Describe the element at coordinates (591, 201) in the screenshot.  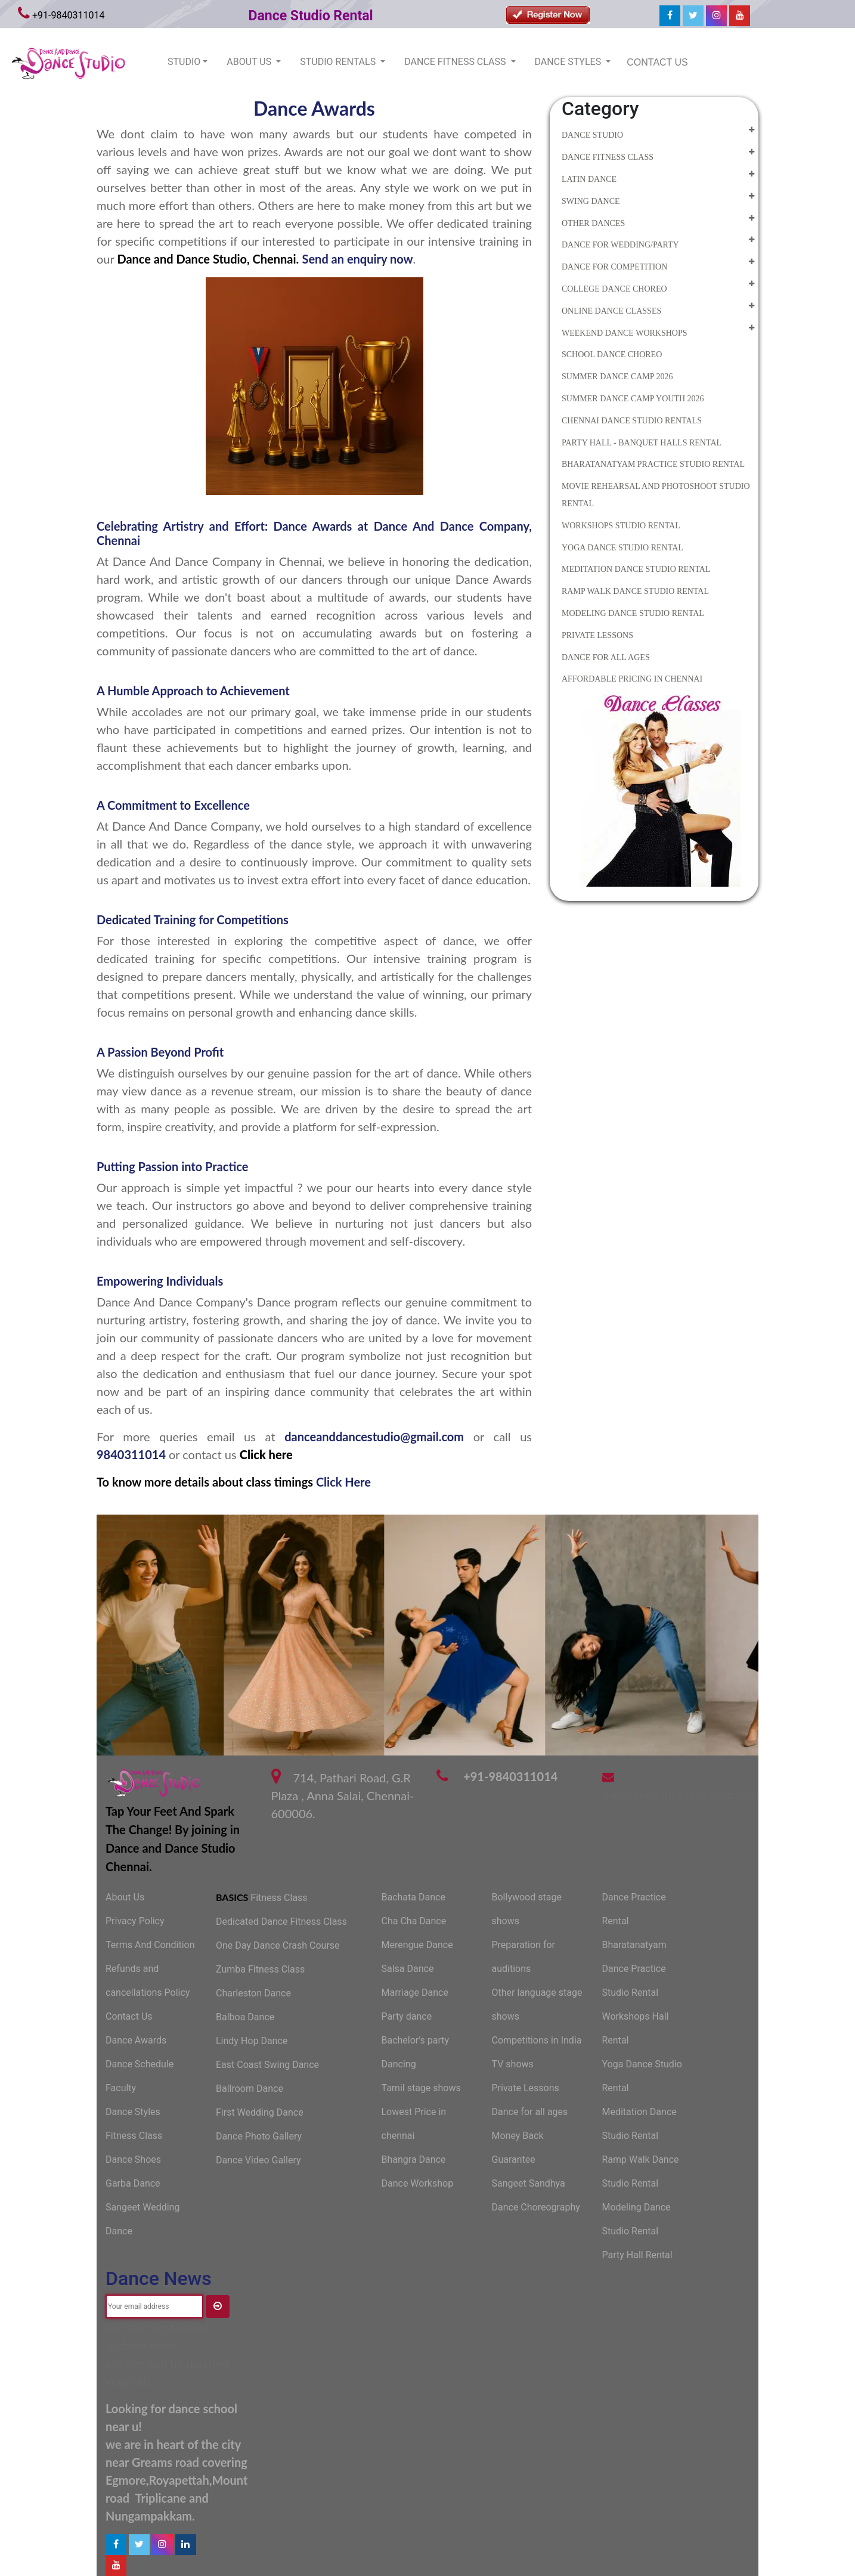
I see `Swing Dance` at that location.